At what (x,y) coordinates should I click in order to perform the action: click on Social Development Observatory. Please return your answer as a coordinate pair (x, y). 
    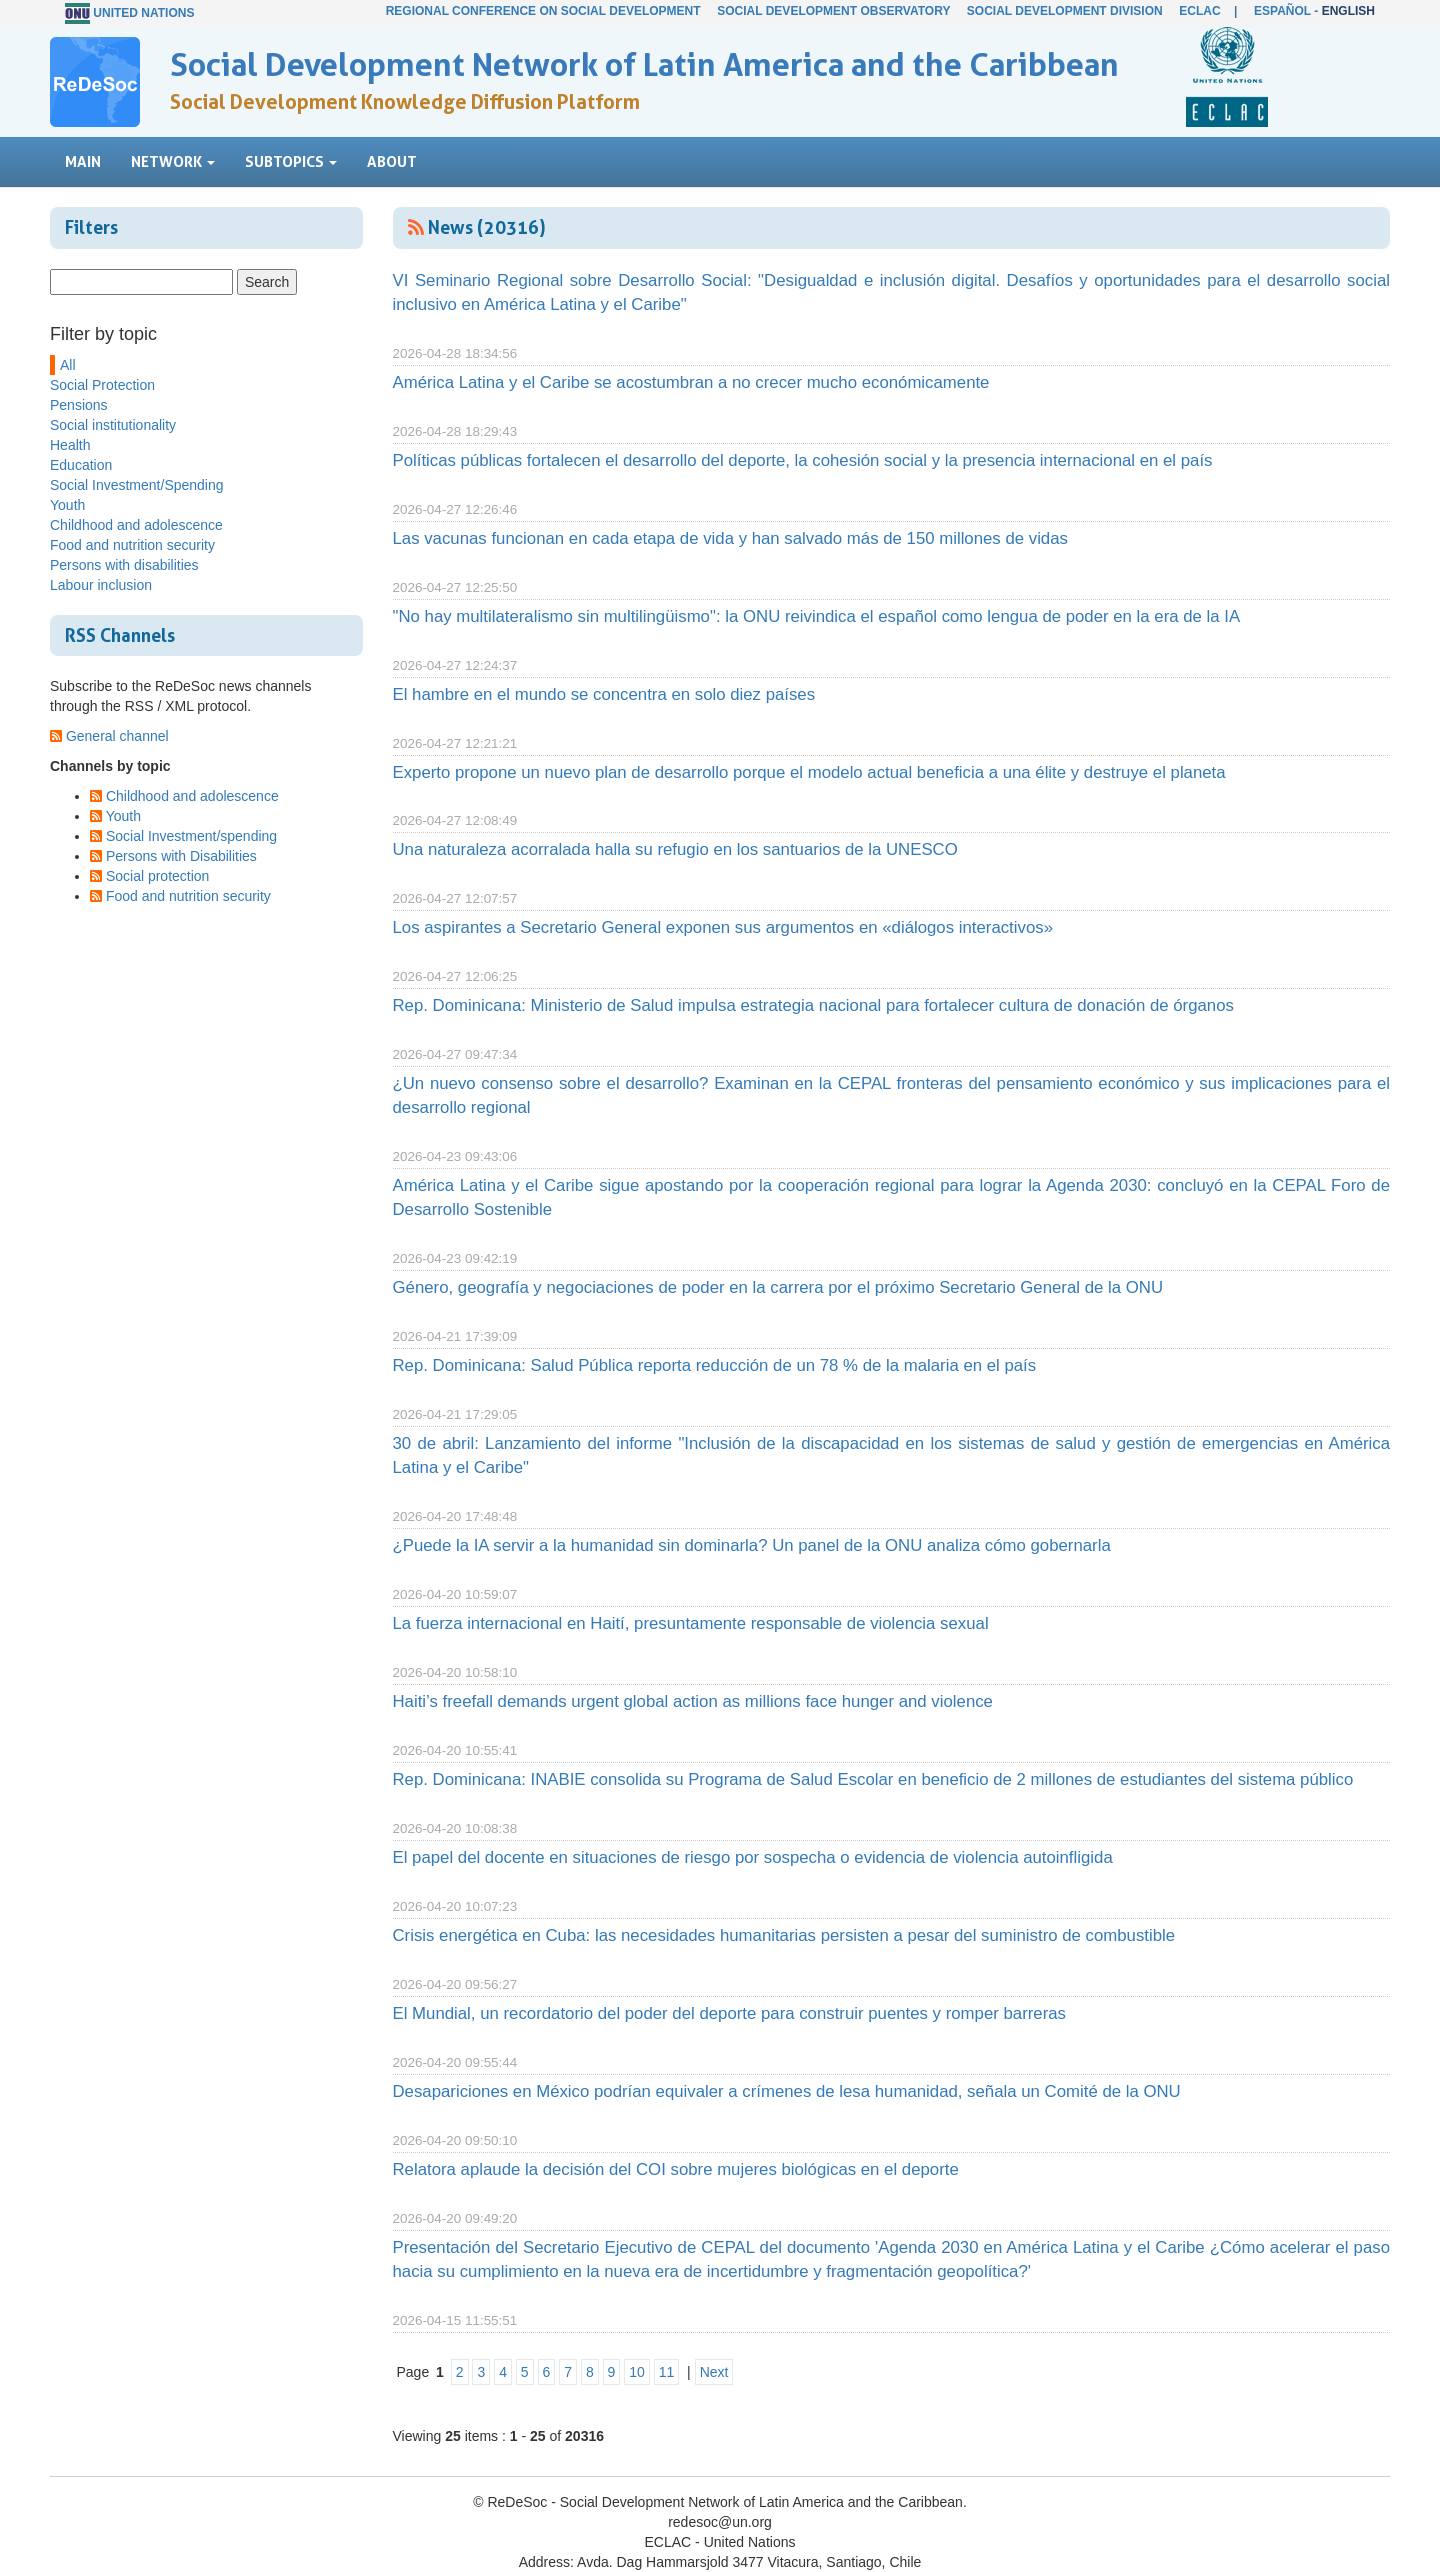
    Looking at the image, I should click on (833, 11).